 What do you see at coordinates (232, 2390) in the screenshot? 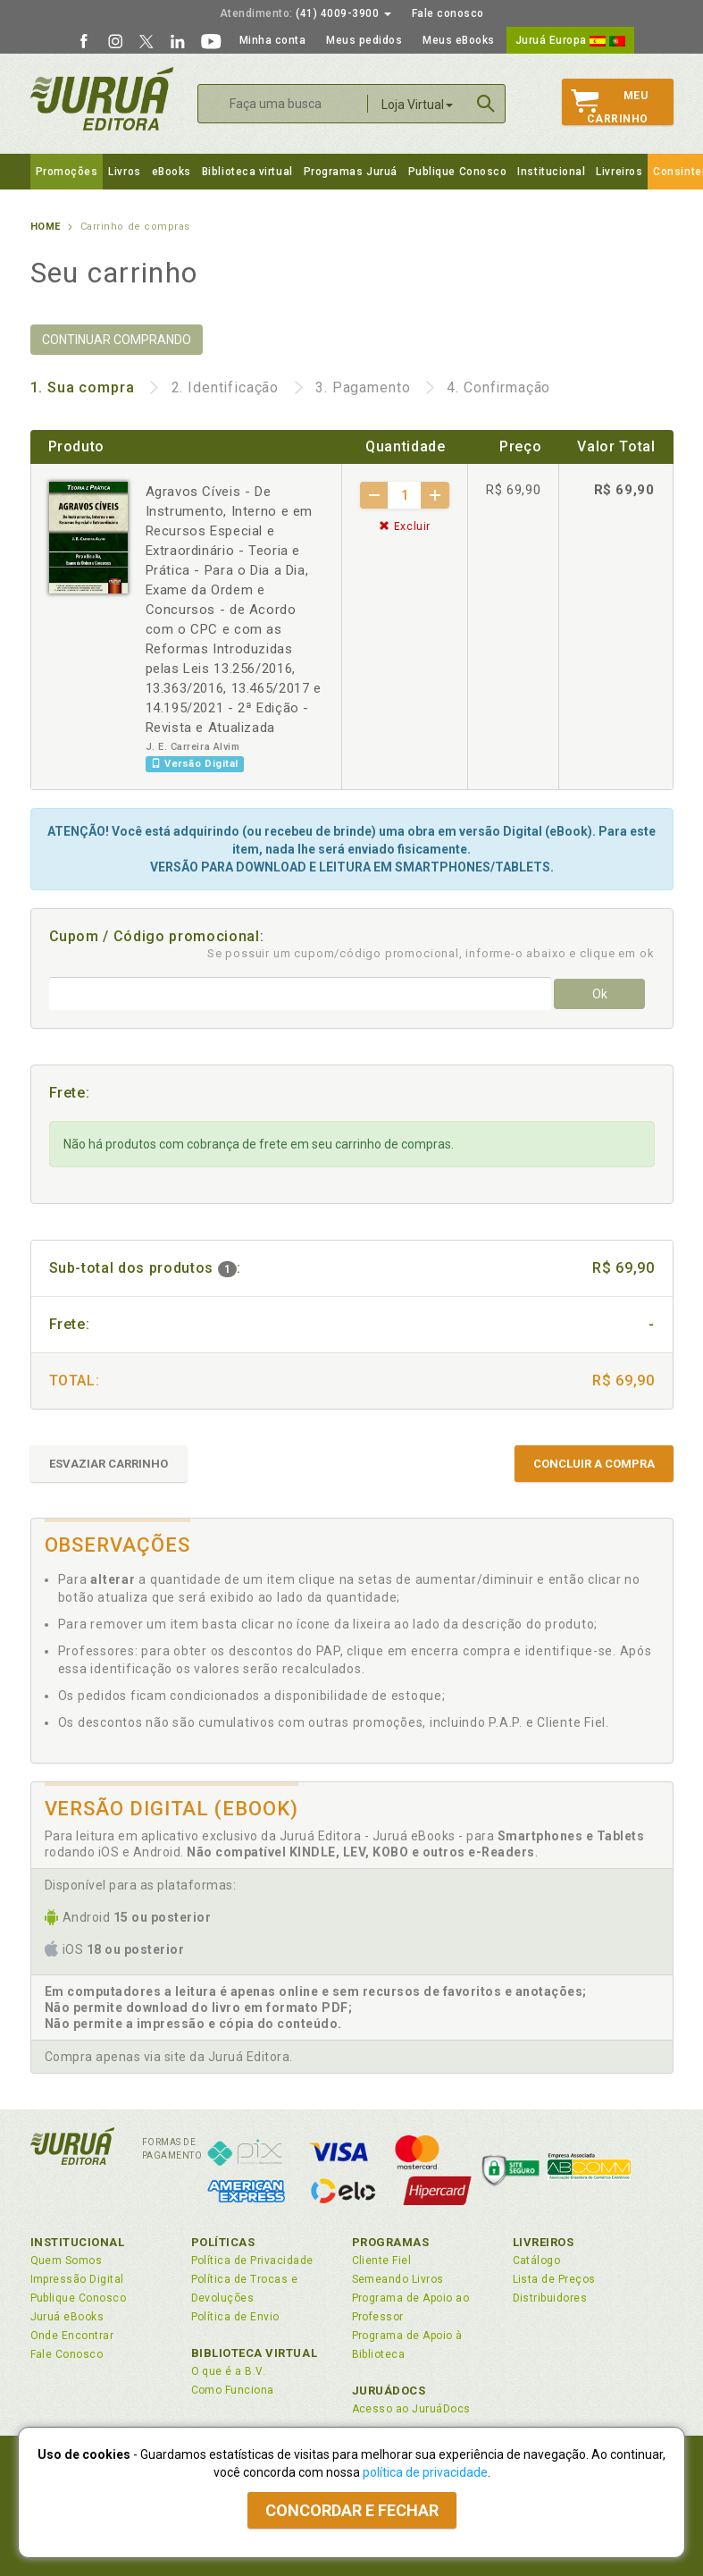
I see `Como Funciona` at bounding box center [232, 2390].